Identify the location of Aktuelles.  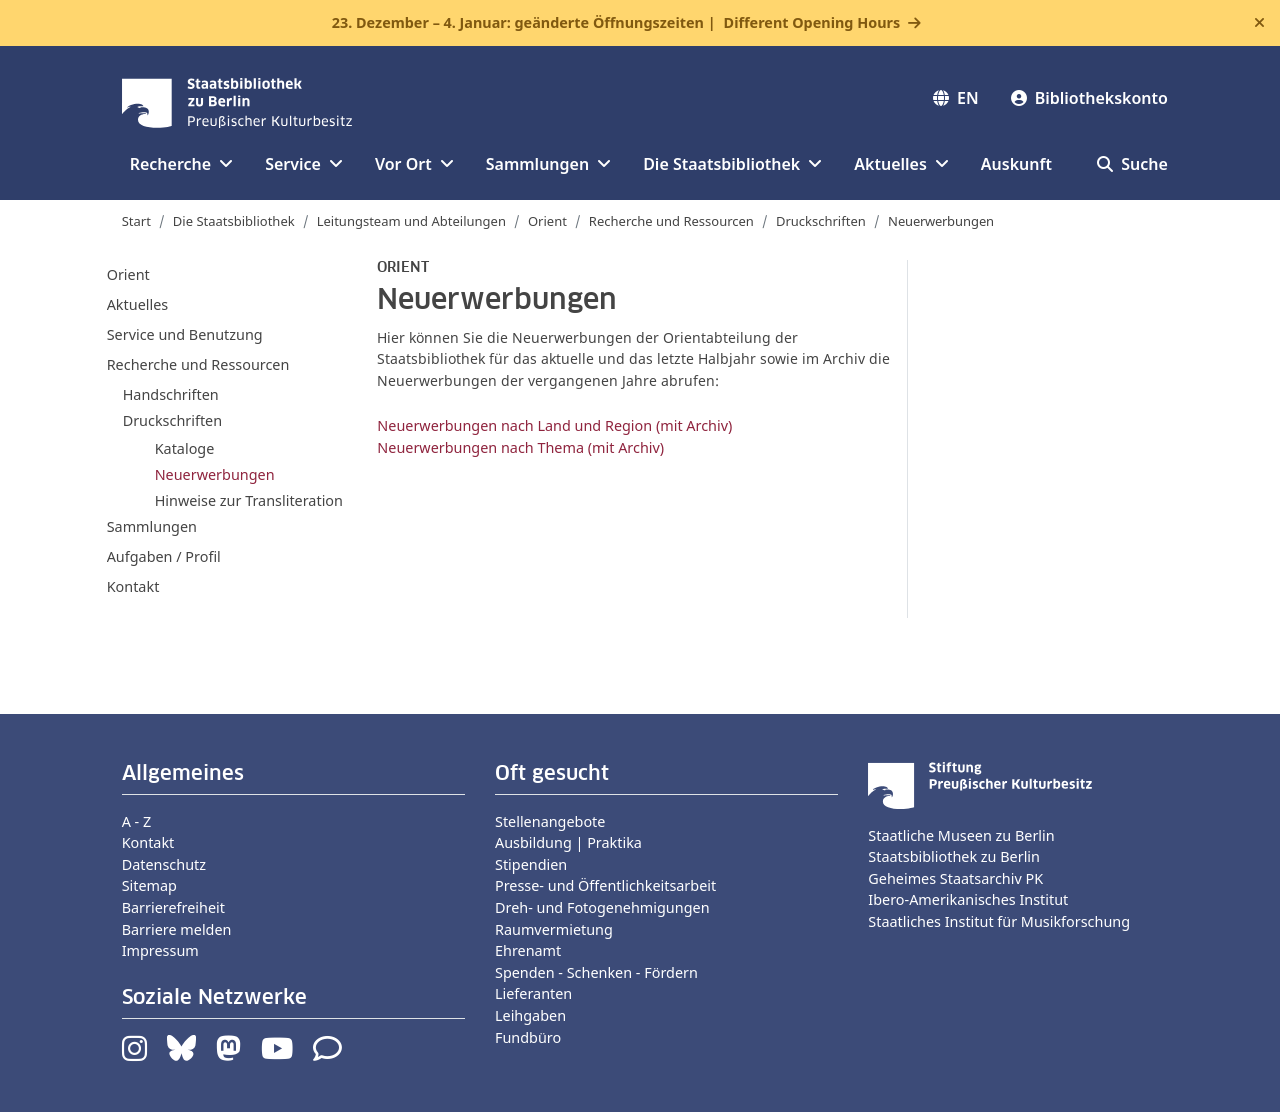
(138, 304).